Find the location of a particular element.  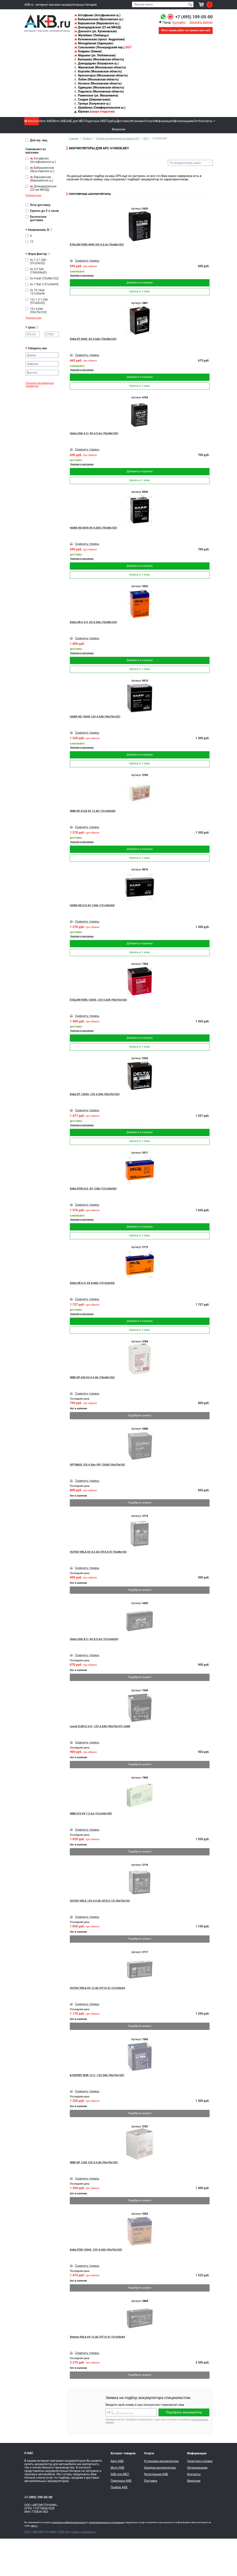

Главная is located at coordinates (74, 138).